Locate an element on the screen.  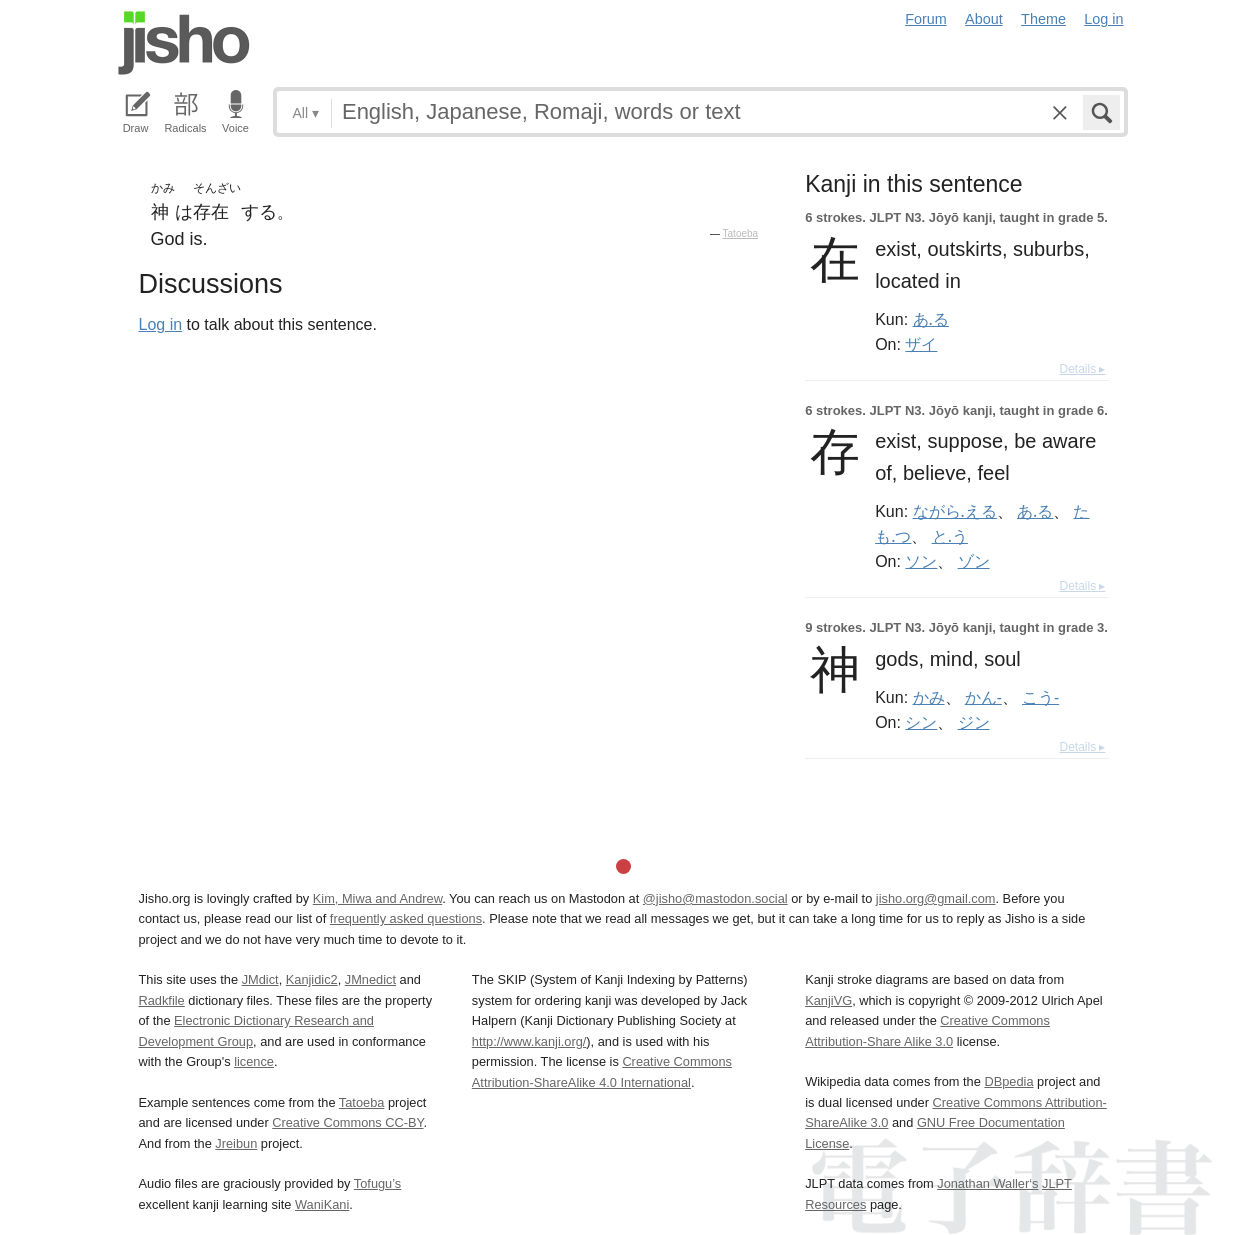
Jreibun is located at coordinates (236, 1143).